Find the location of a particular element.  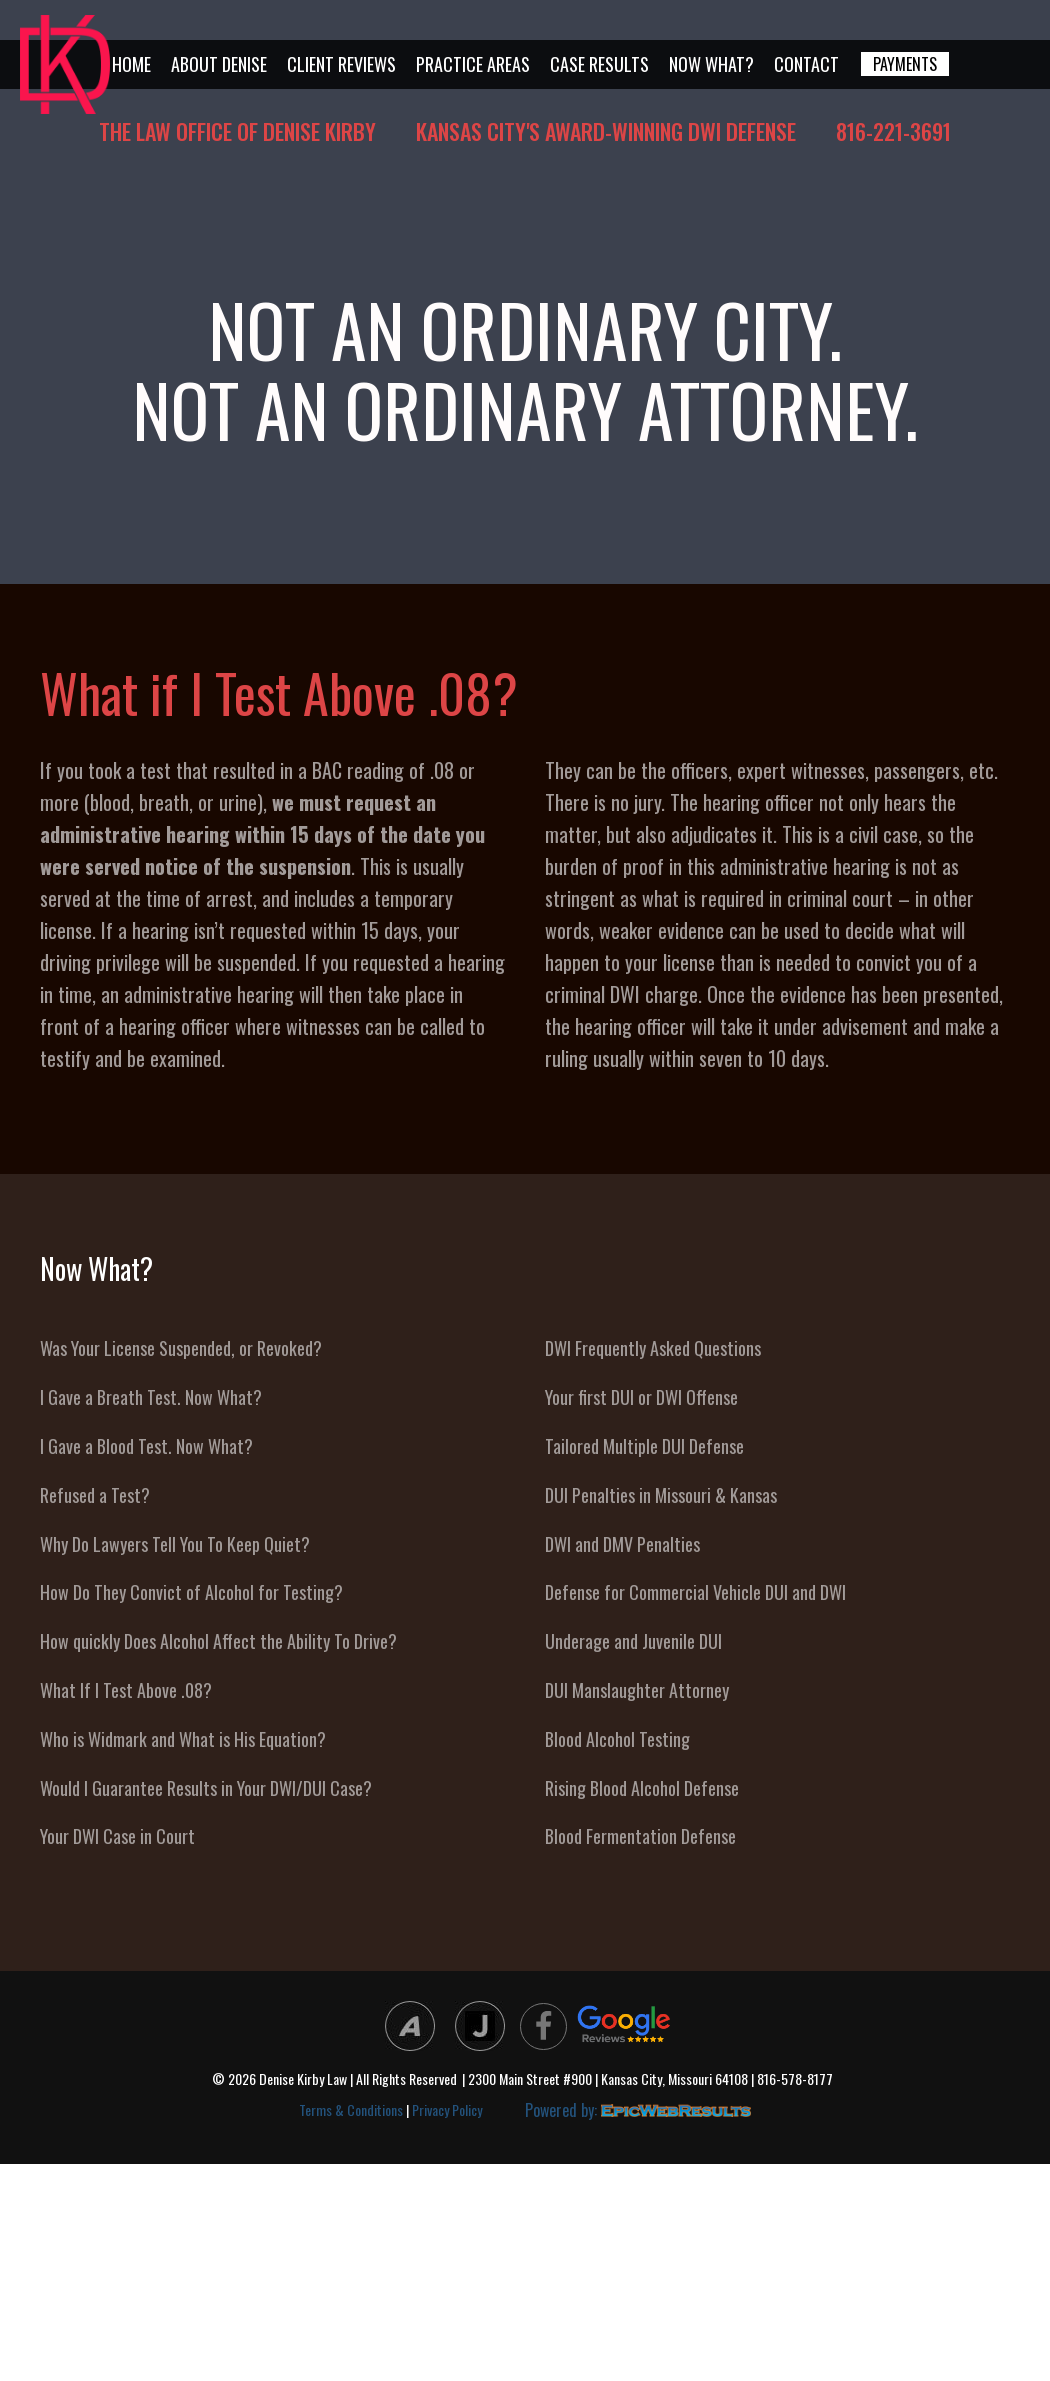

Client Reviews is located at coordinates (341, 64).